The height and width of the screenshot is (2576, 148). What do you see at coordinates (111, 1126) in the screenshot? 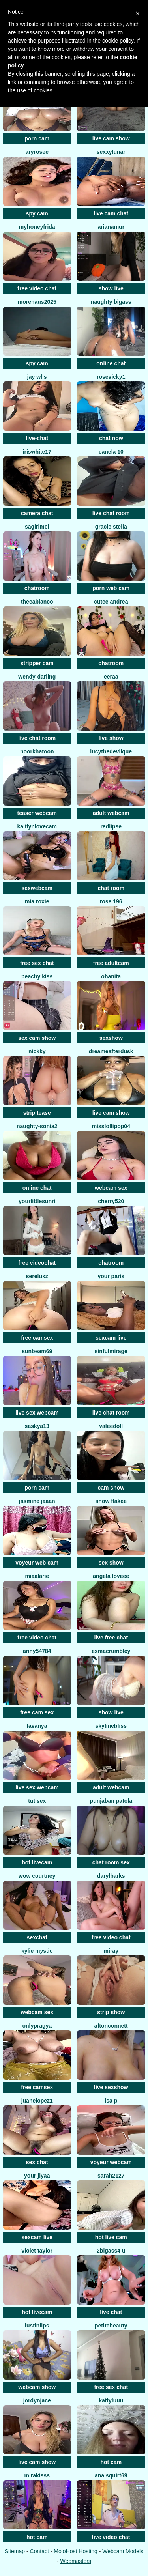
I see `misslollipop04` at bounding box center [111, 1126].